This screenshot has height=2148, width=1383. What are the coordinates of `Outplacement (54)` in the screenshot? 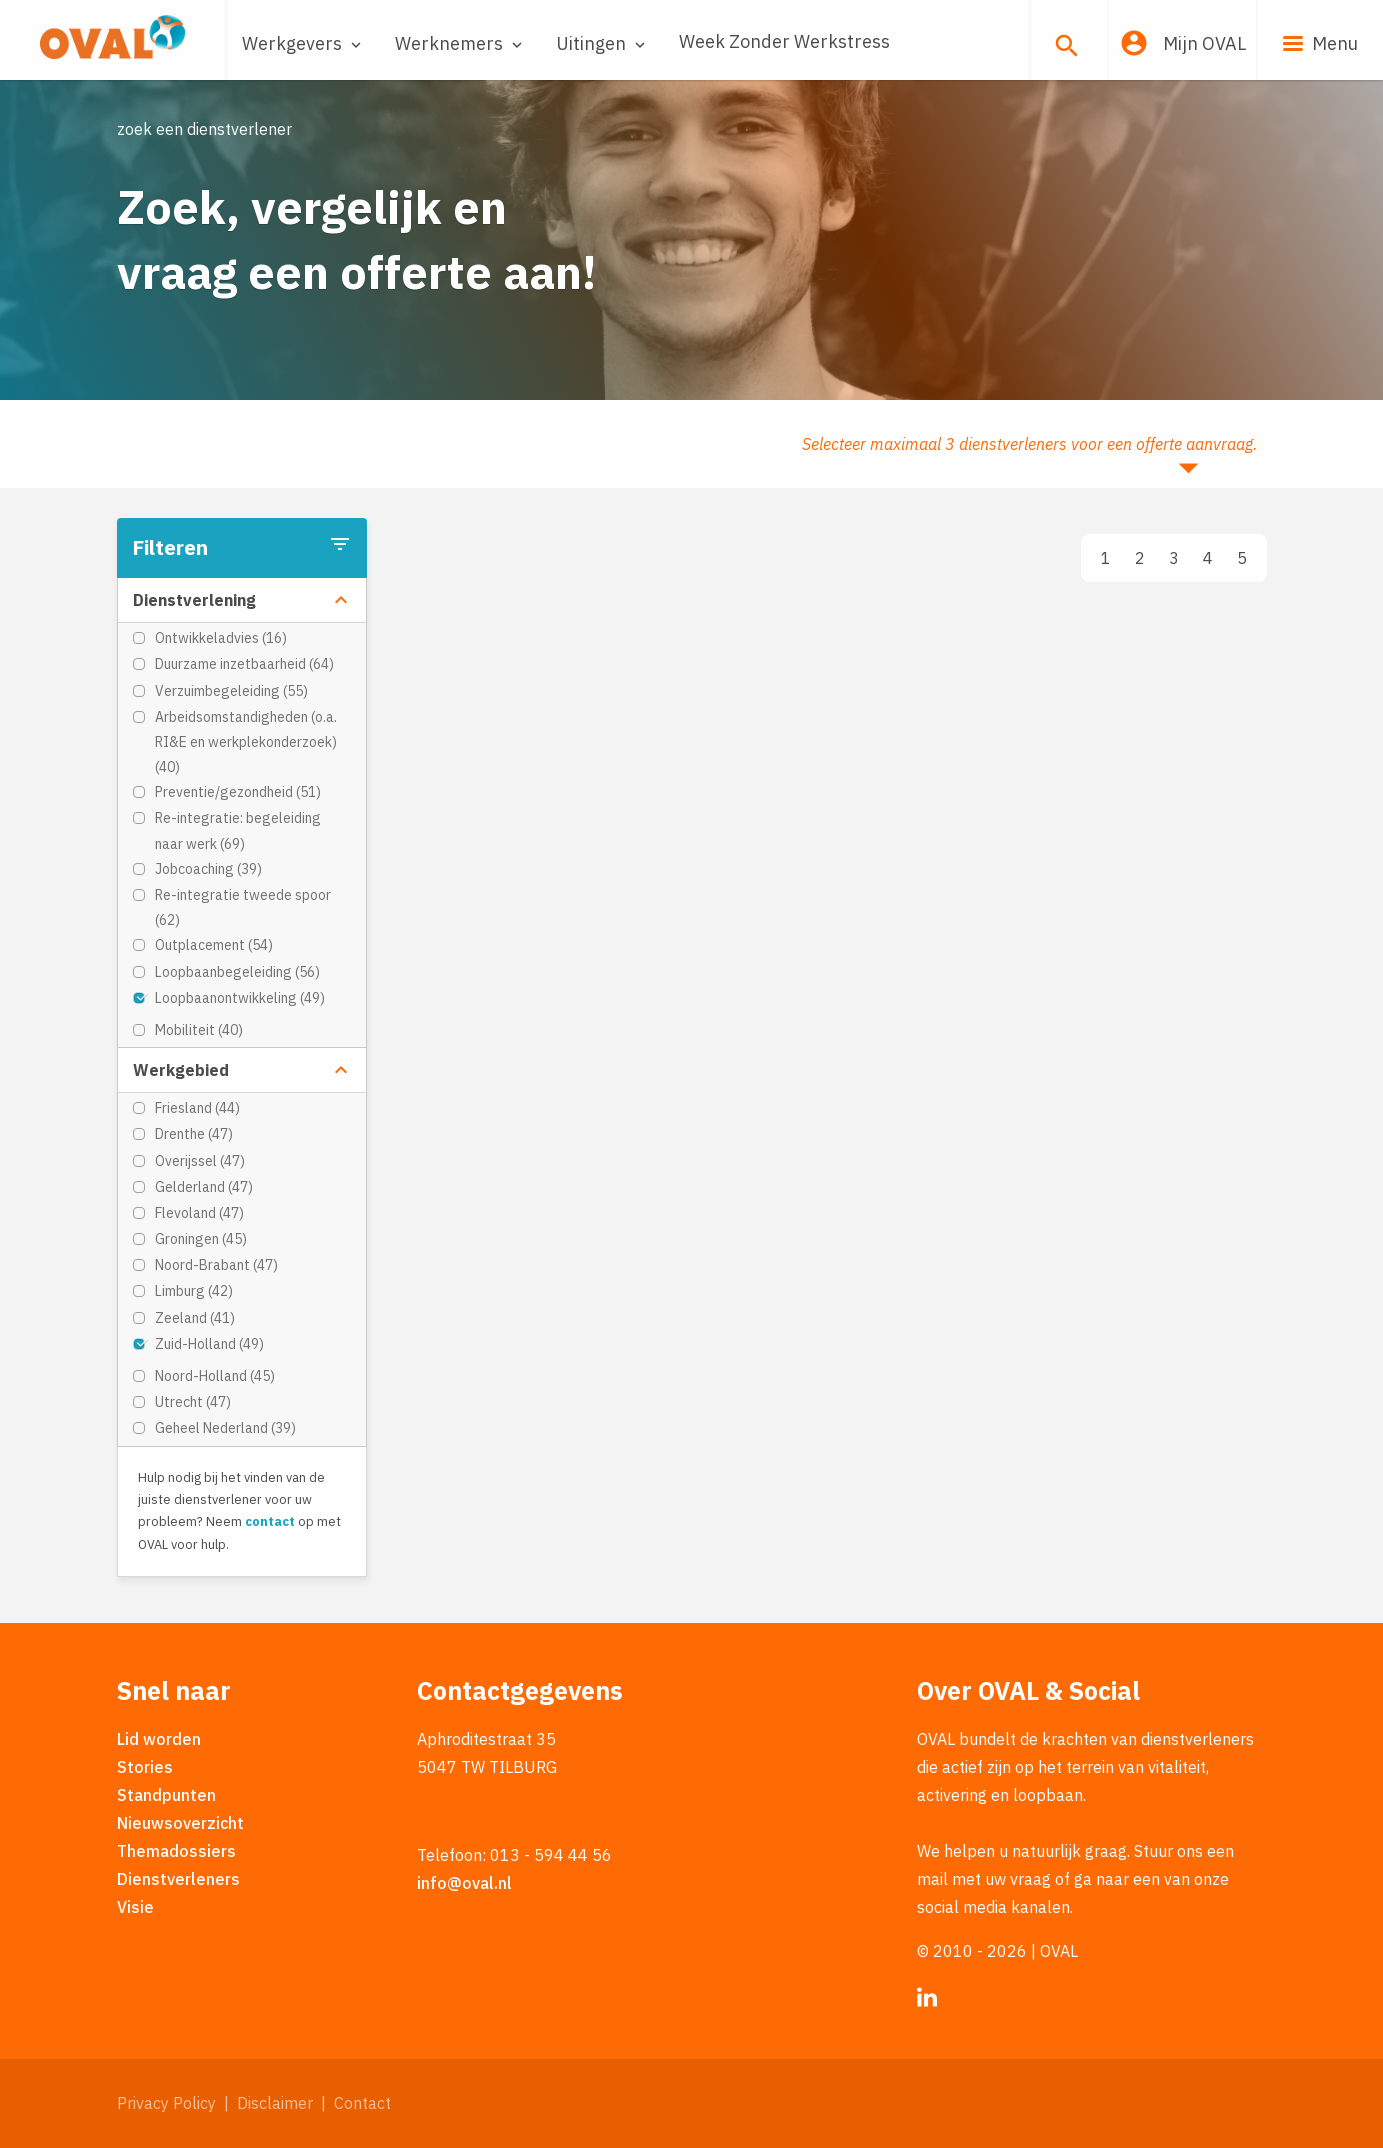 It's located at (214, 945).